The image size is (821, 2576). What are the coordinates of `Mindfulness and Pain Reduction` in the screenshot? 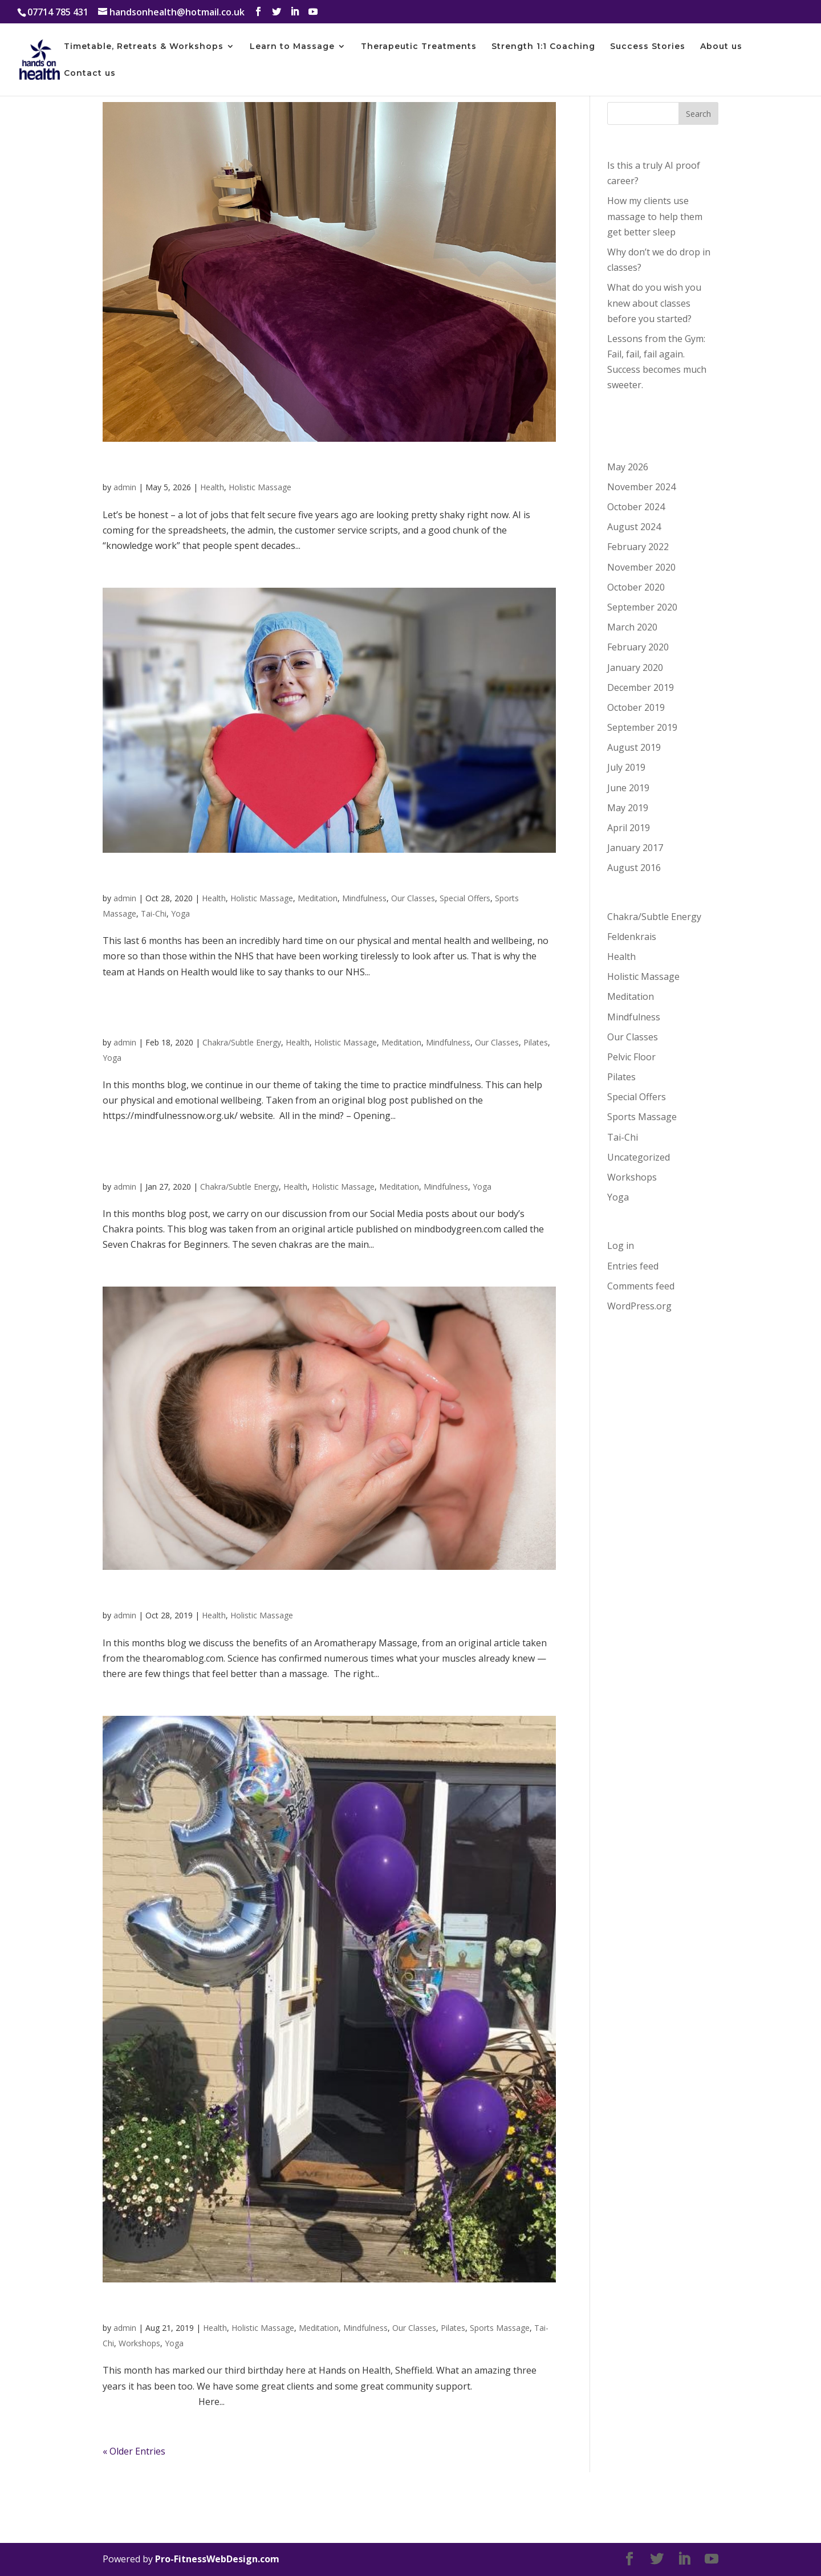 It's located at (213, 1021).